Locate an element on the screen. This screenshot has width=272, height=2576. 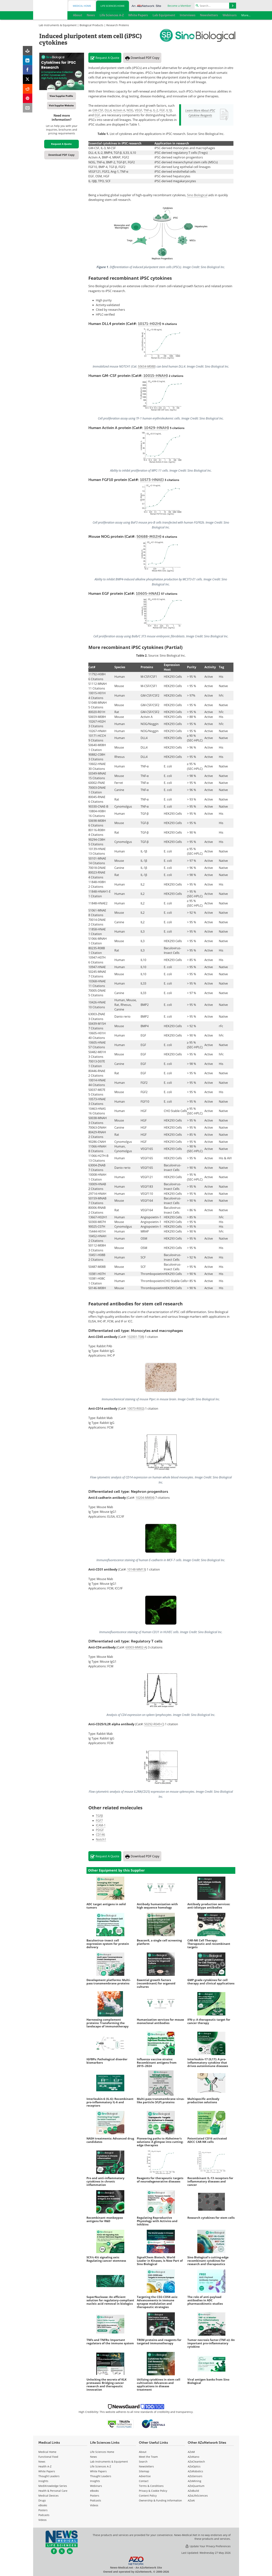
[News-Medical LinkedIn page] is located at coordinates (70, 2551).